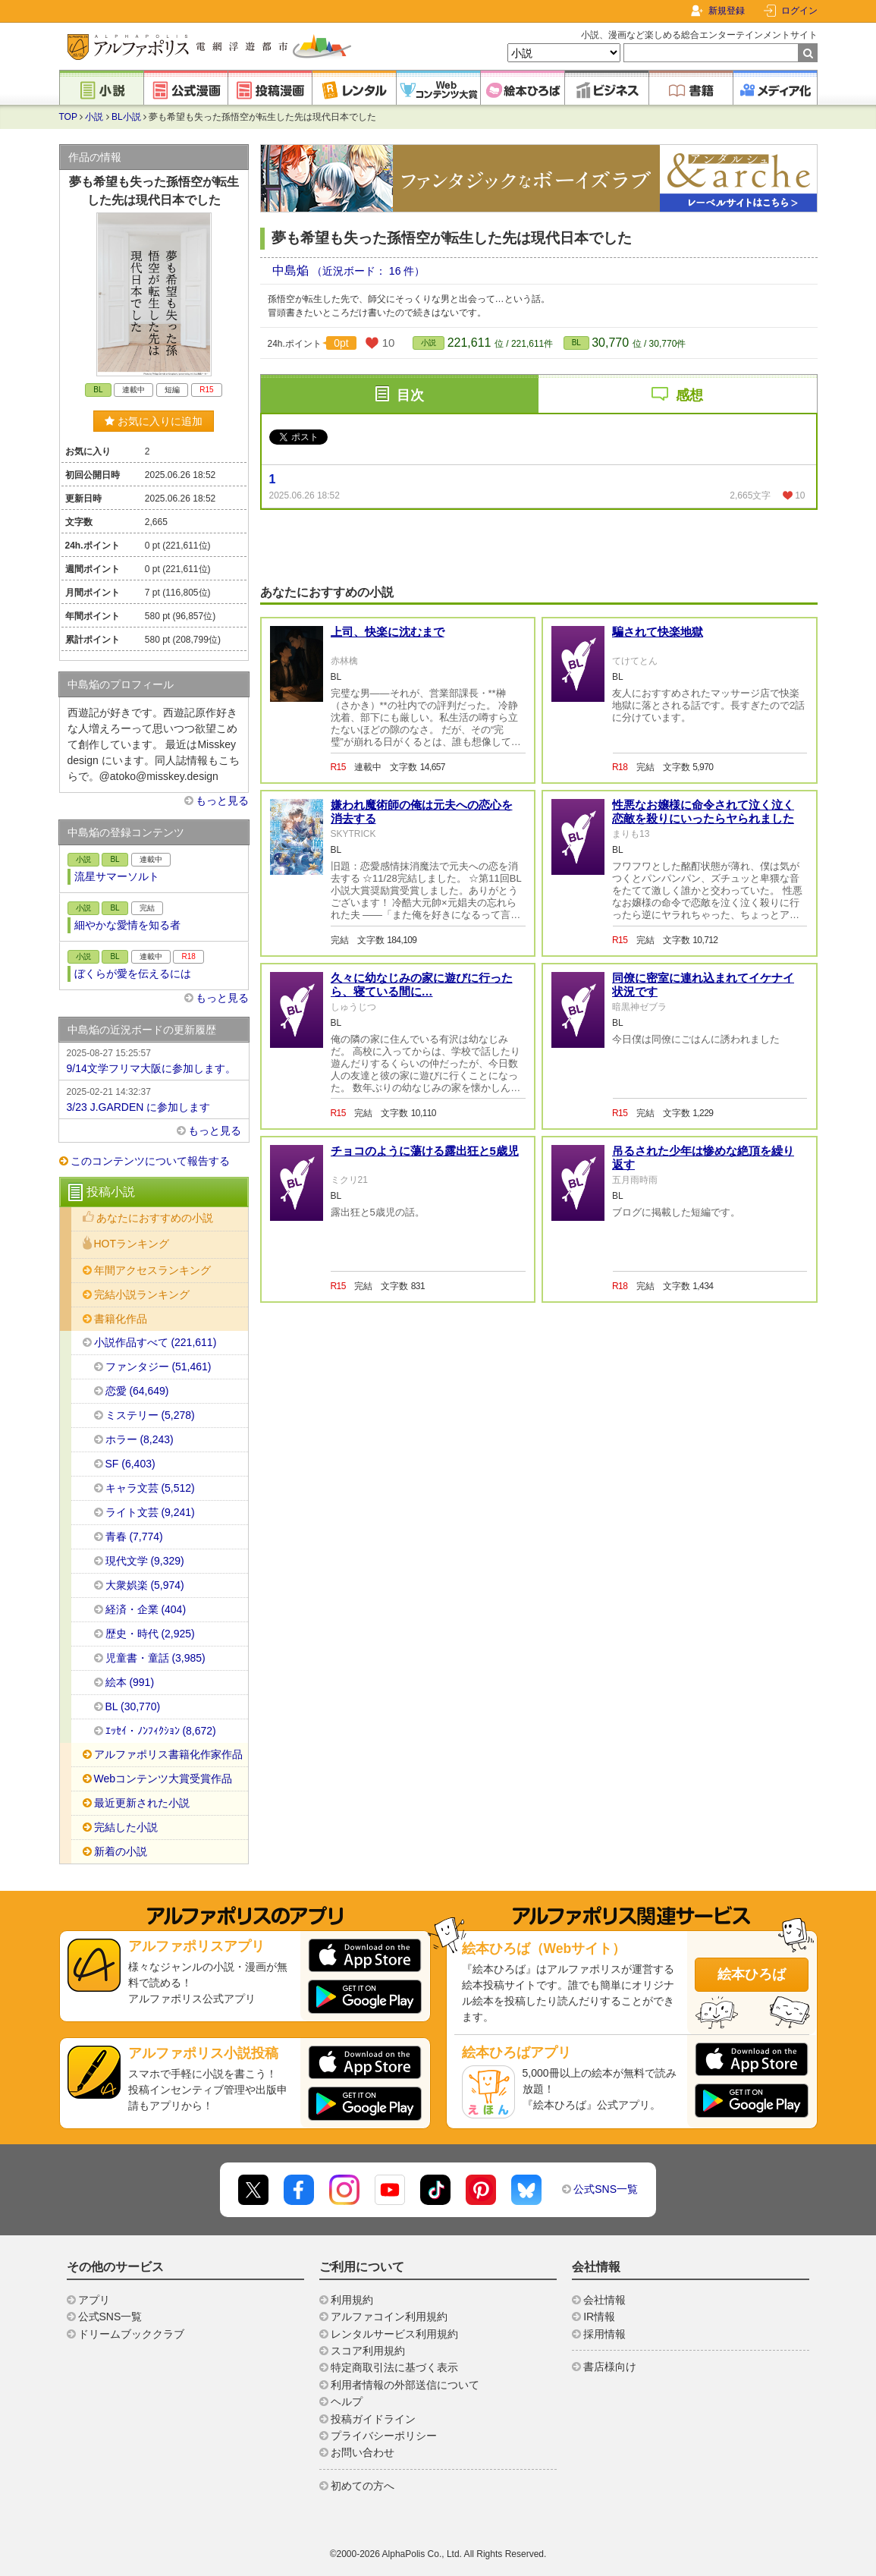  What do you see at coordinates (605, 2189) in the screenshot?
I see `公式SNS一覧` at bounding box center [605, 2189].